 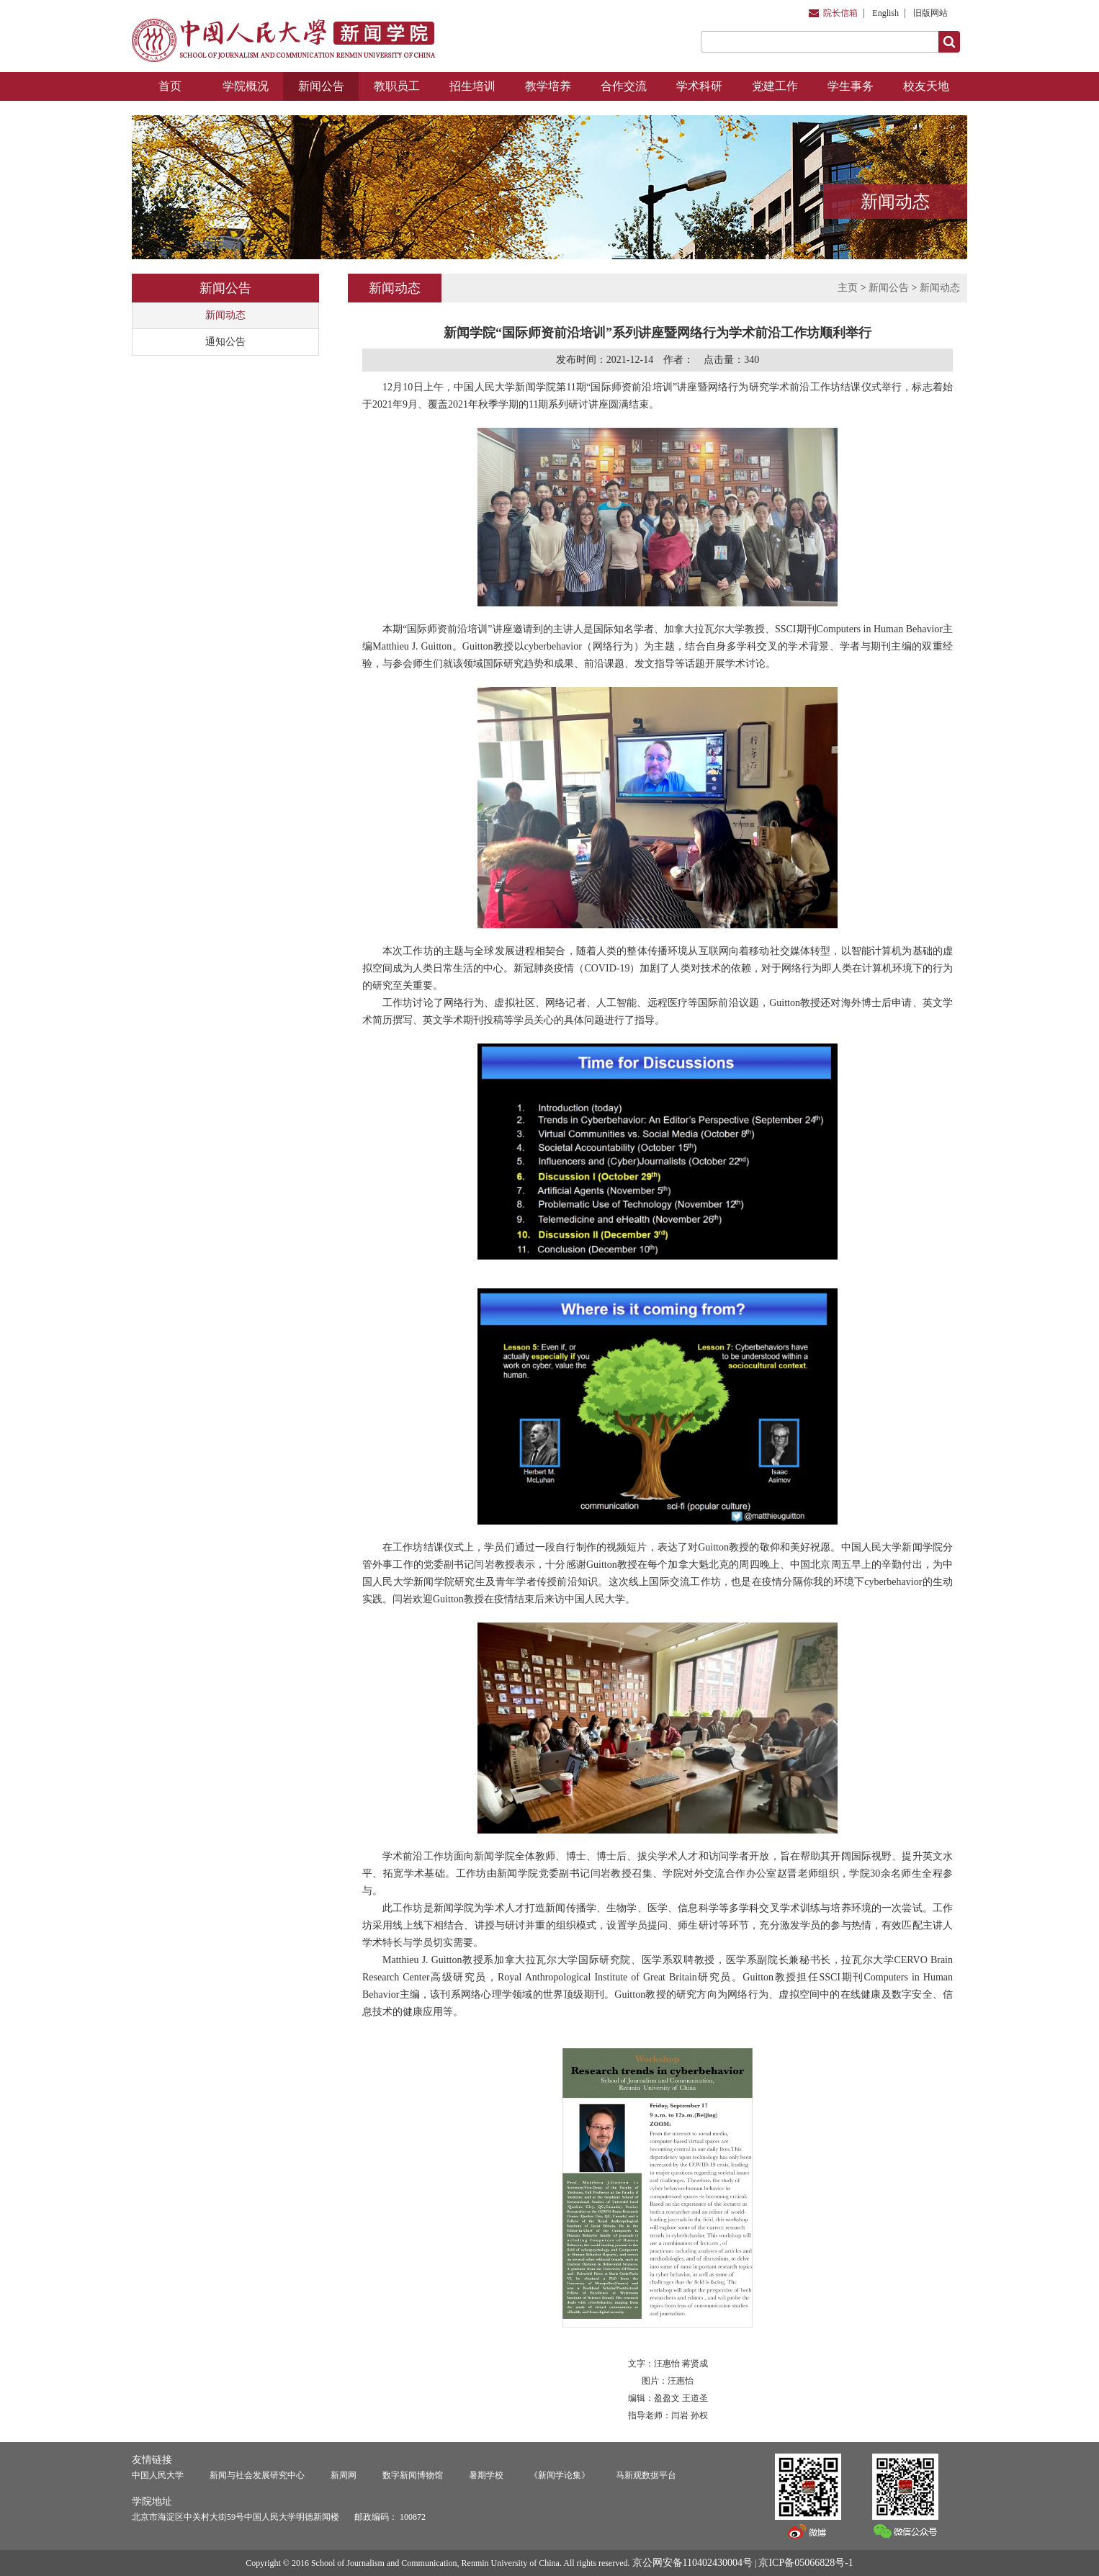 What do you see at coordinates (397, 86) in the screenshot?
I see `教职员工` at bounding box center [397, 86].